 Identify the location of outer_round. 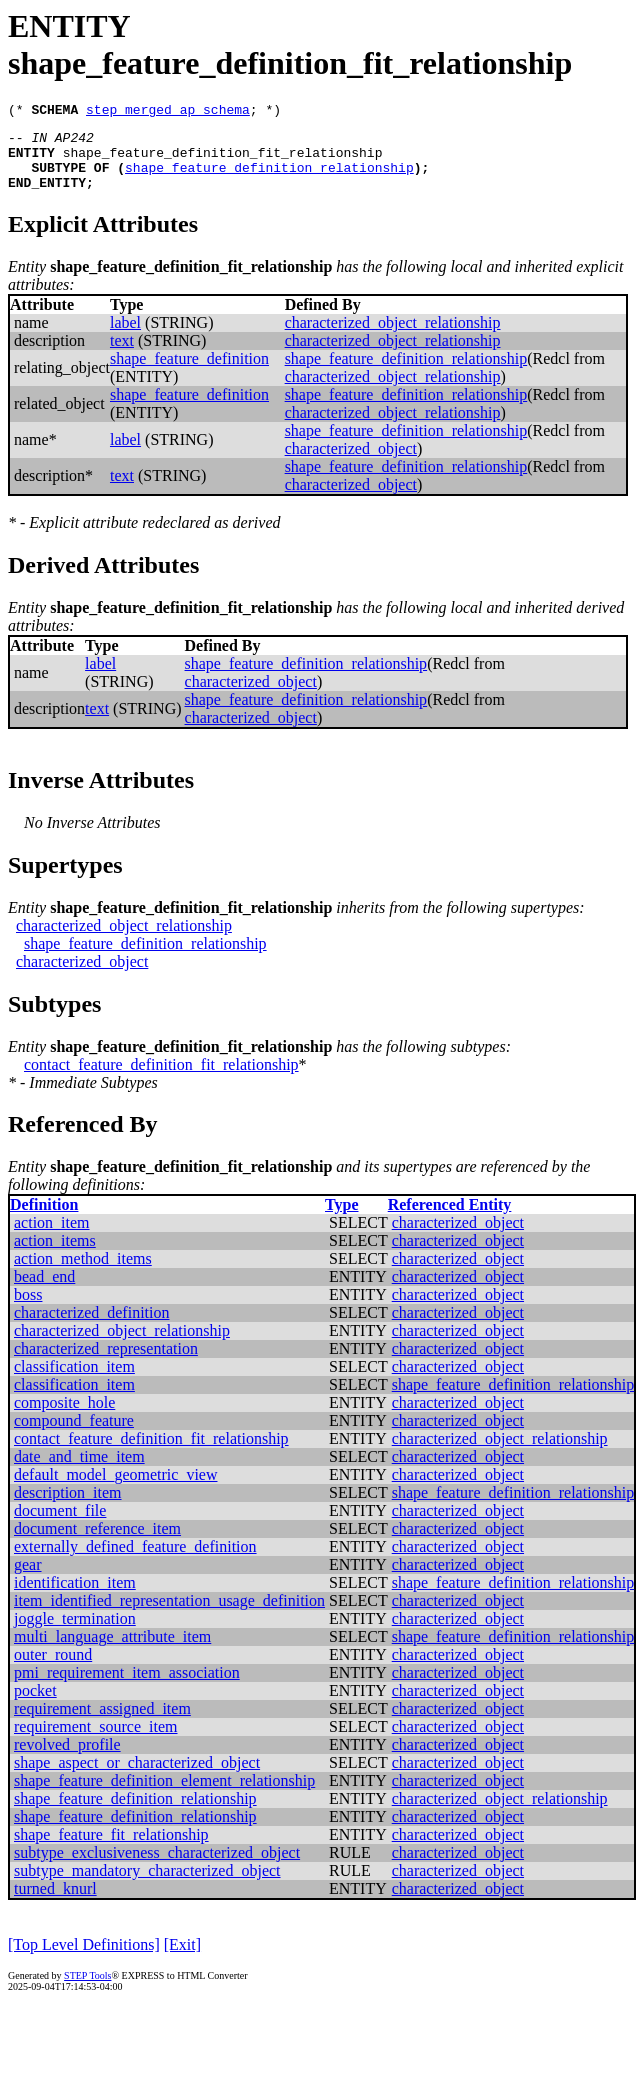
(53, 1669).